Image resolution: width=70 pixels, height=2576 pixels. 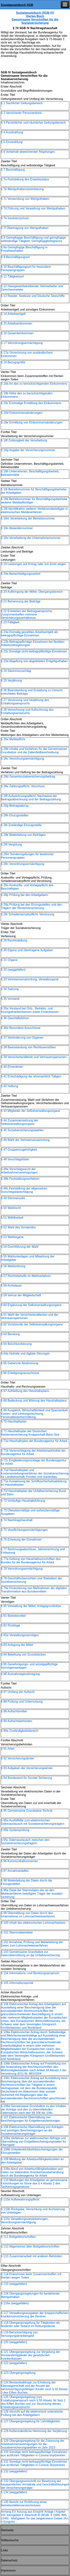 I want to click on § 83 Anlegung der Mittel, so click(x=17, y=1644).